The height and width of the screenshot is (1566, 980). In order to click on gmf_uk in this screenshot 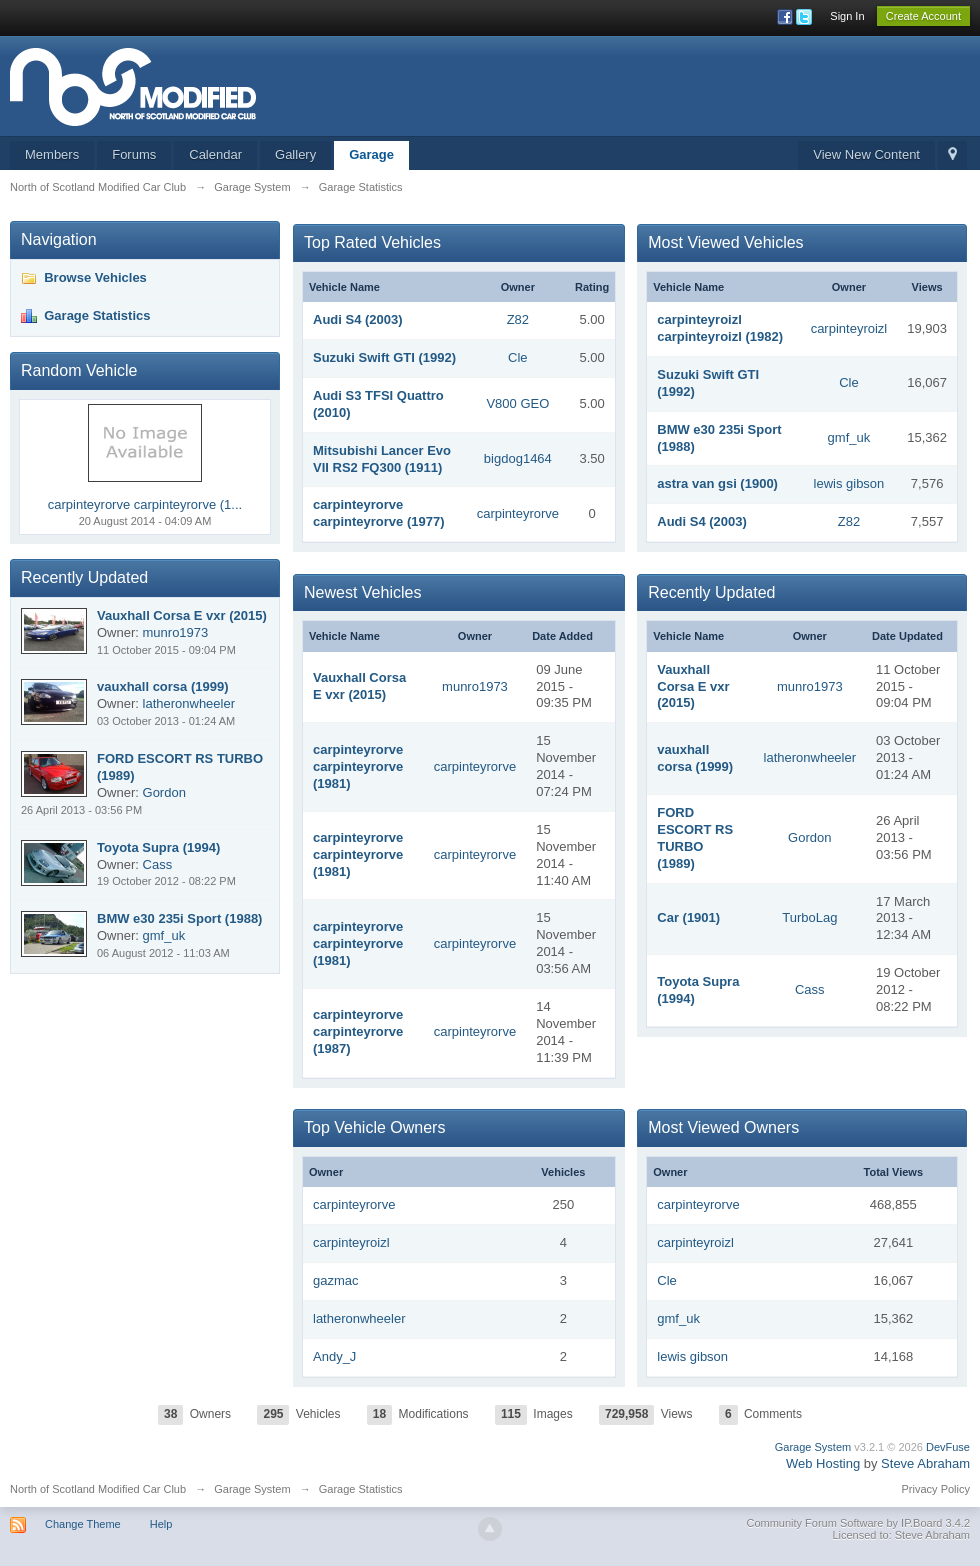, I will do `click(849, 437)`.